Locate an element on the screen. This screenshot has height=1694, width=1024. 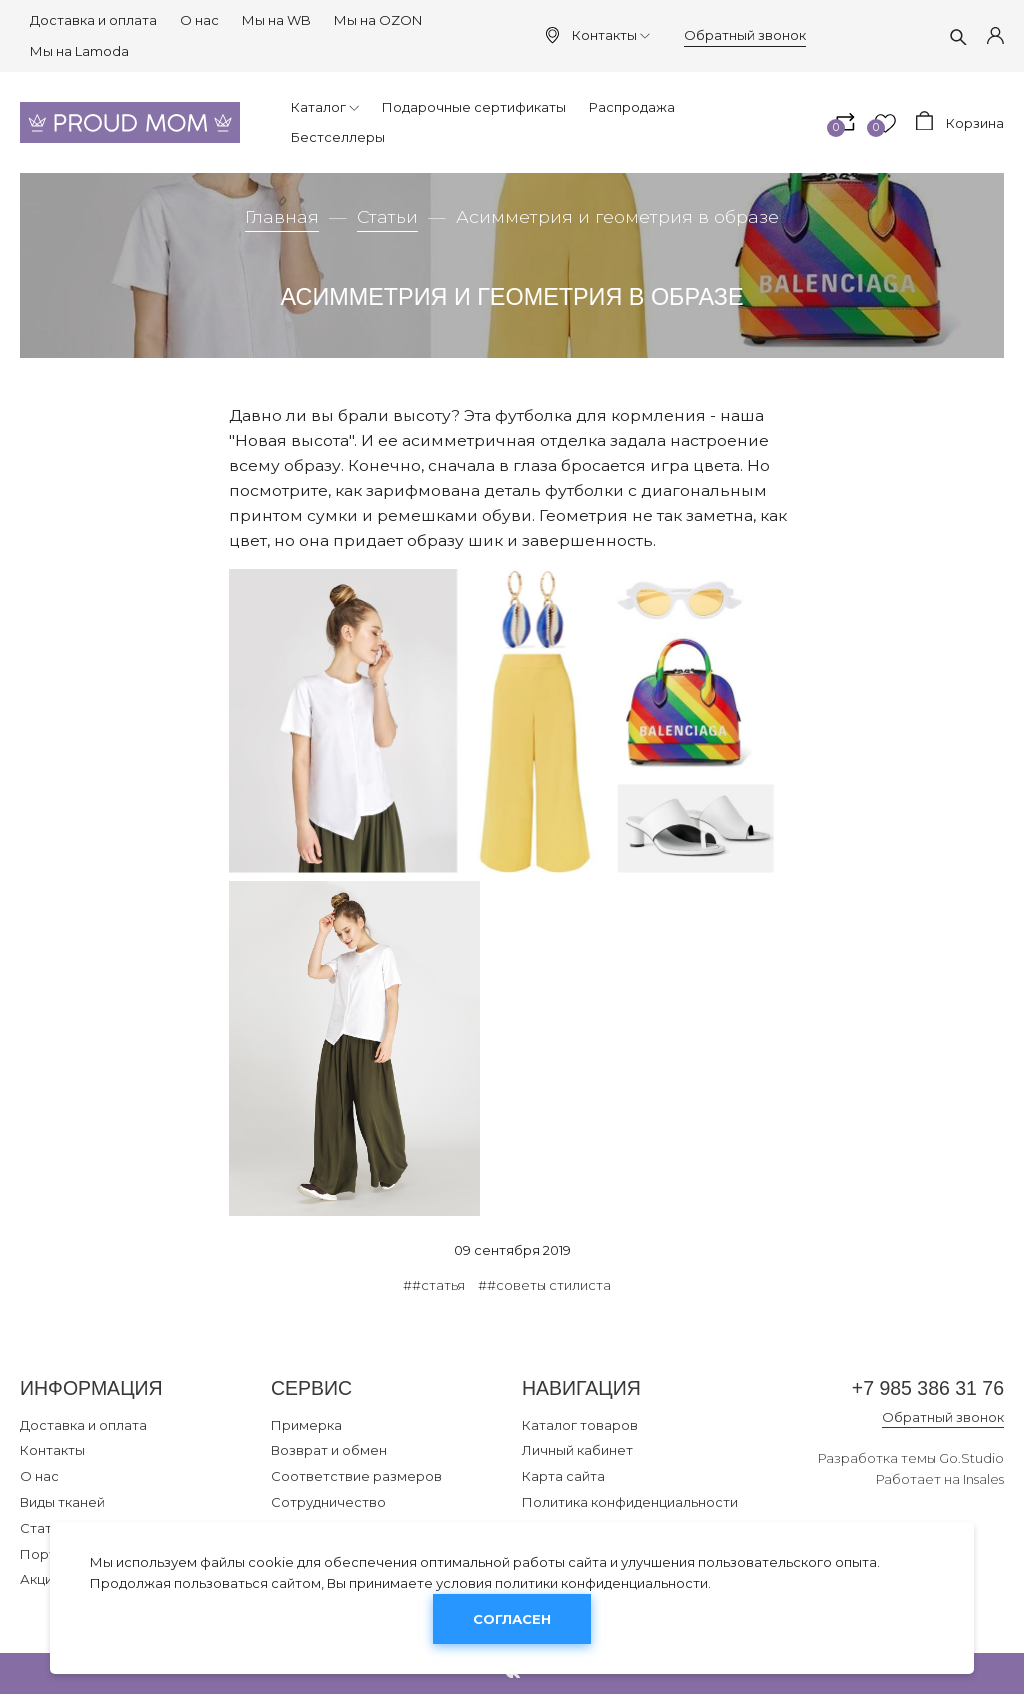
Соответствие размеров is located at coordinates (356, 1476).